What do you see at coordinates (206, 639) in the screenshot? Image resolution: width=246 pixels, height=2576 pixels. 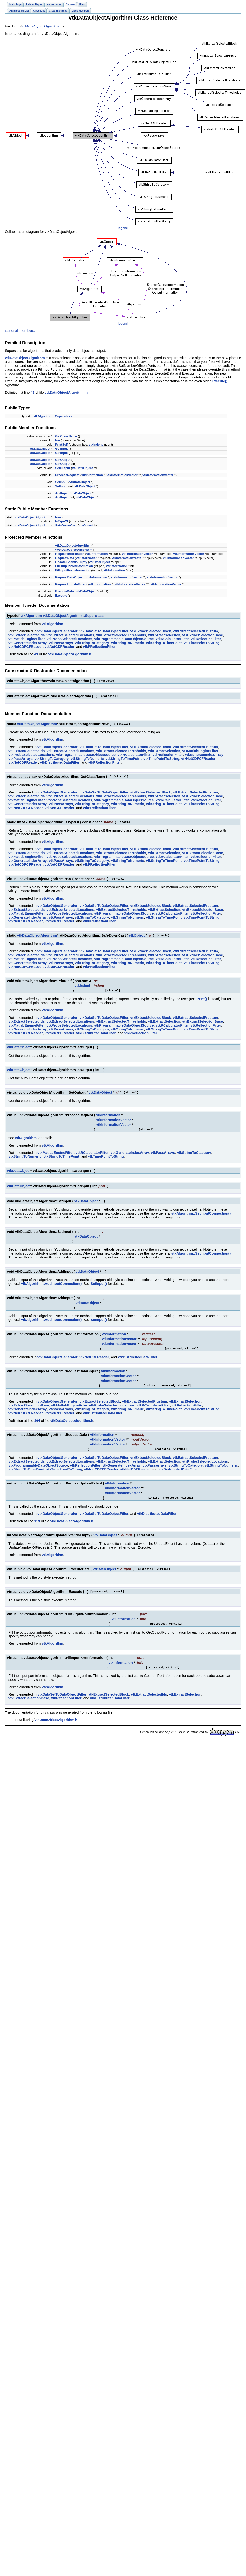 I see `vtkReflectionFilter` at bounding box center [206, 639].